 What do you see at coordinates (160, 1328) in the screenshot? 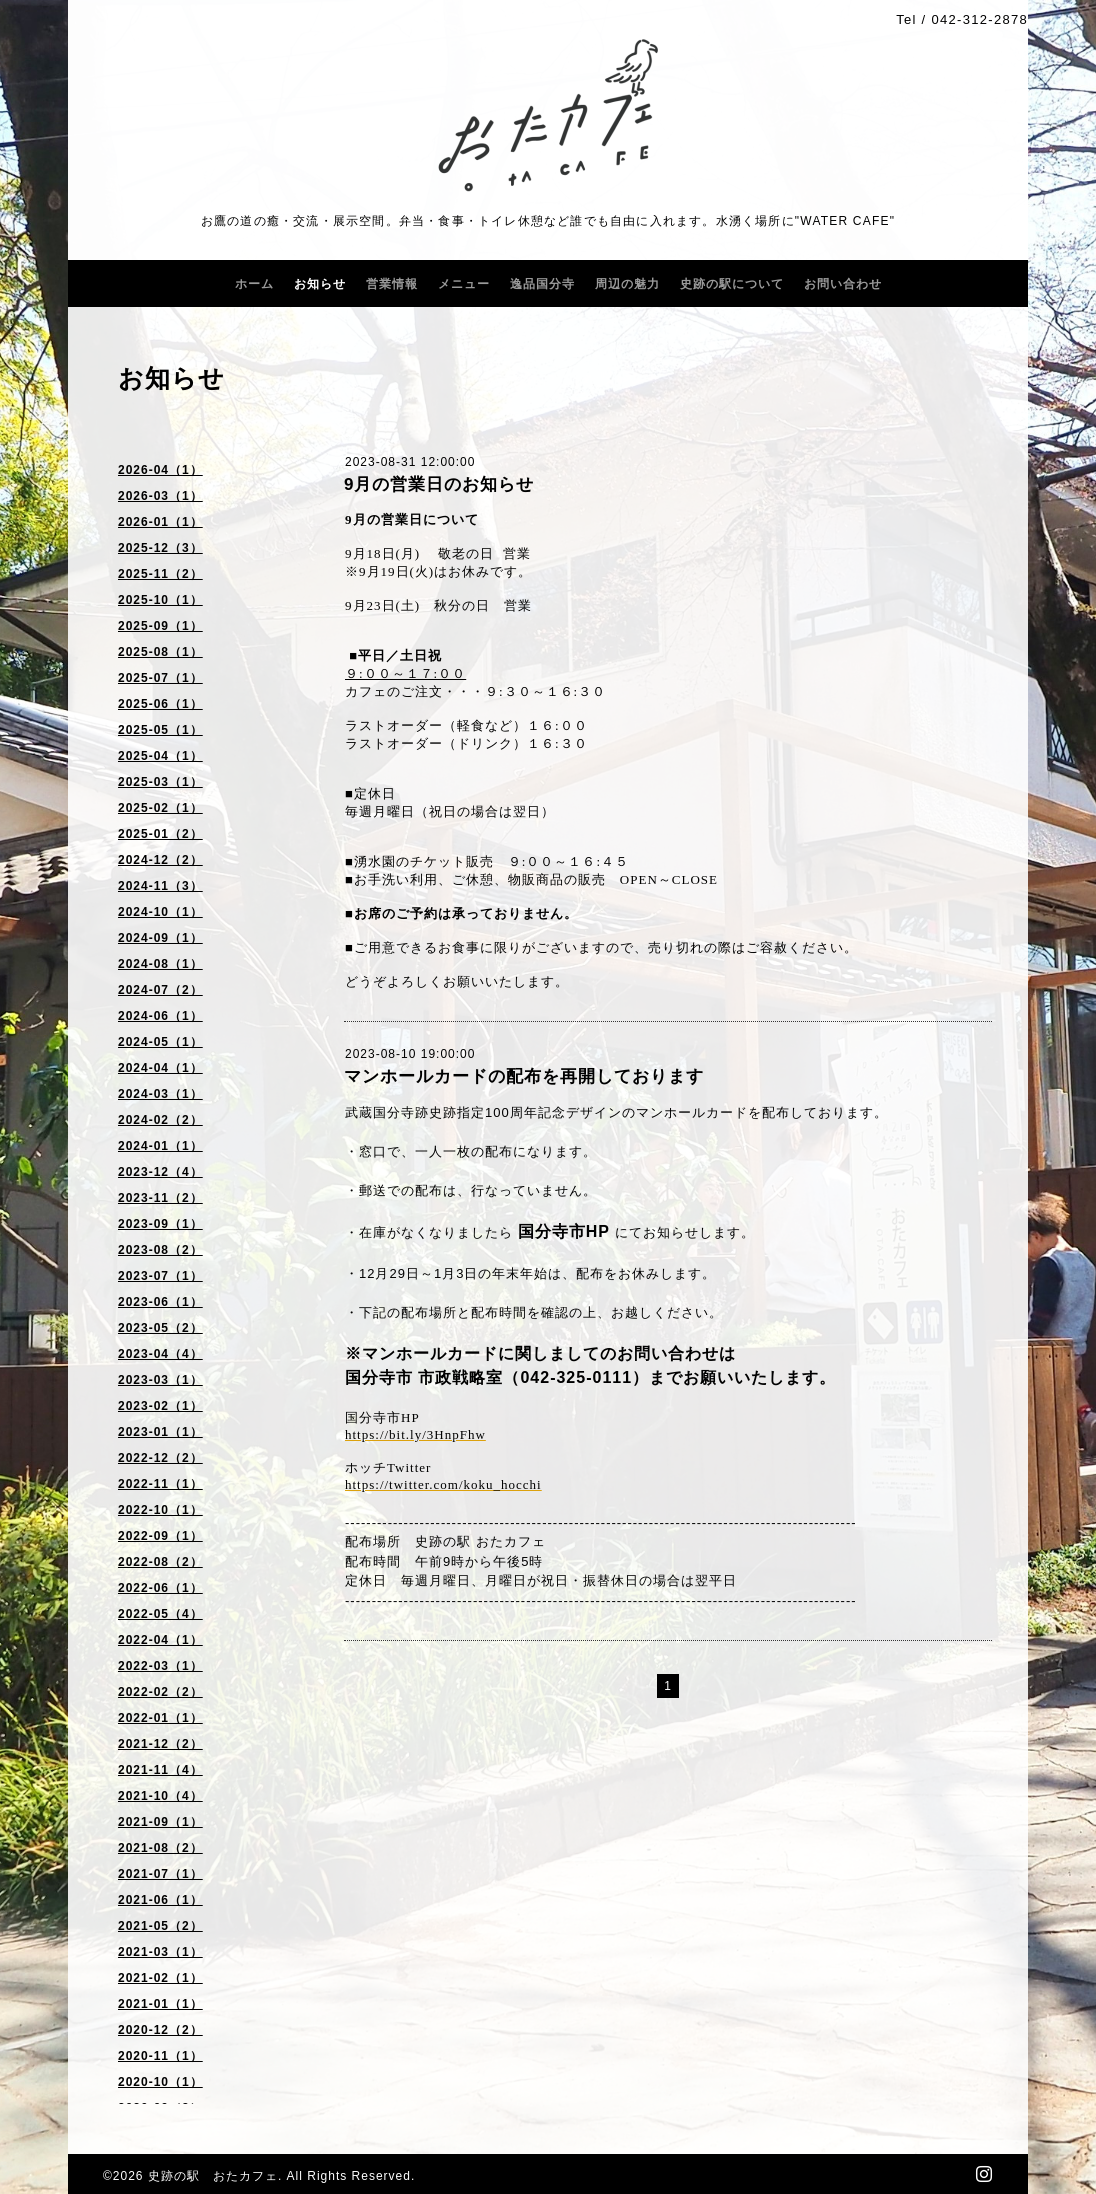
I see `2023-05（2）` at bounding box center [160, 1328].